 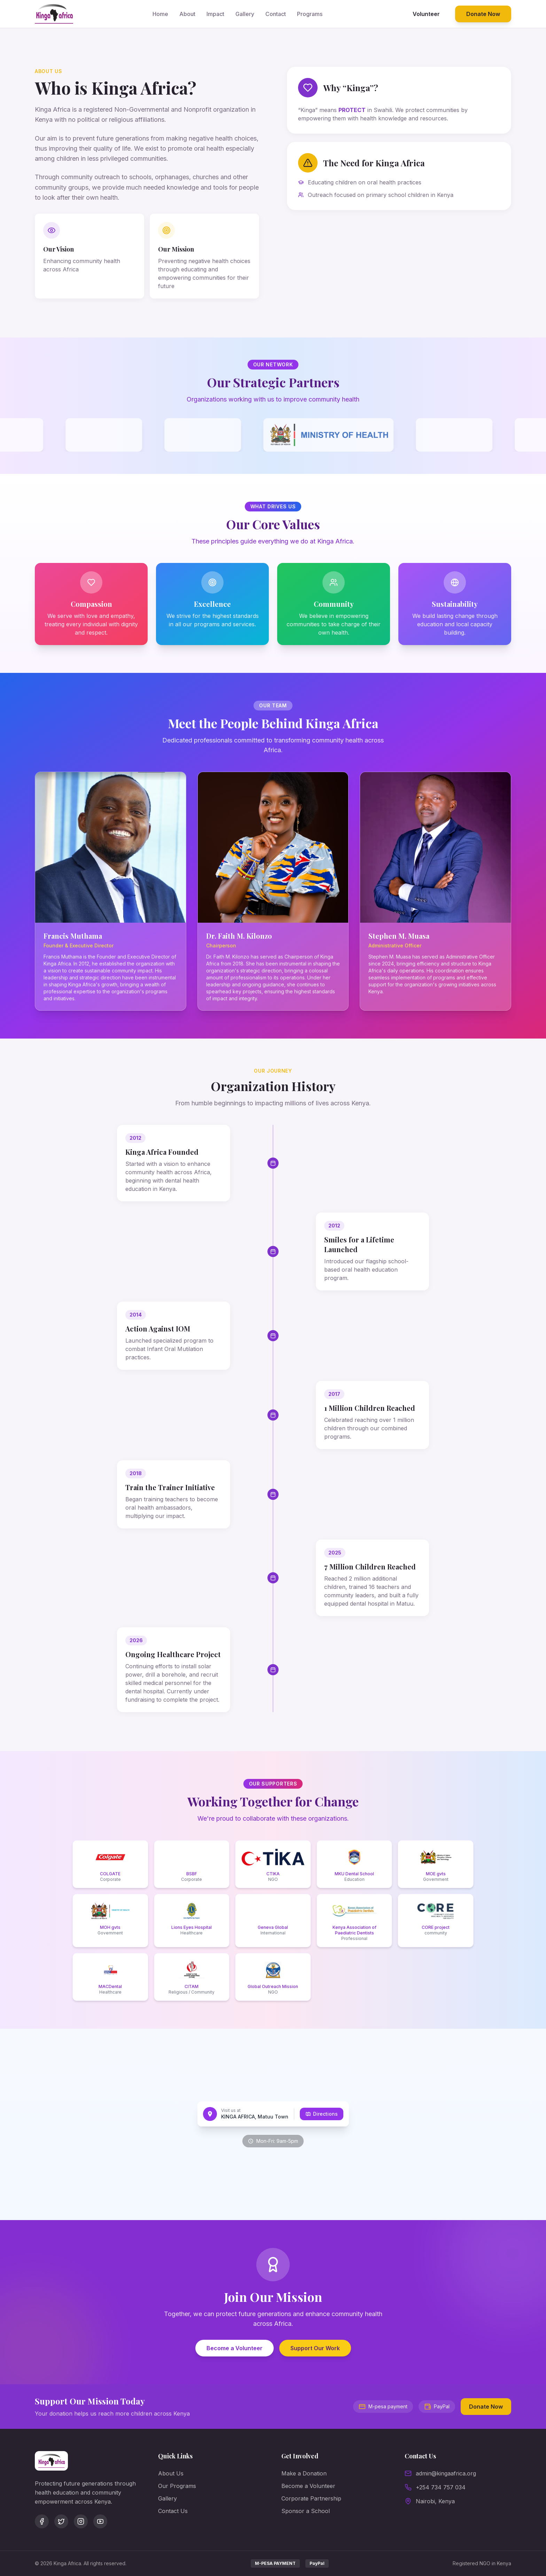 I want to click on Volunteer, so click(x=426, y=13).